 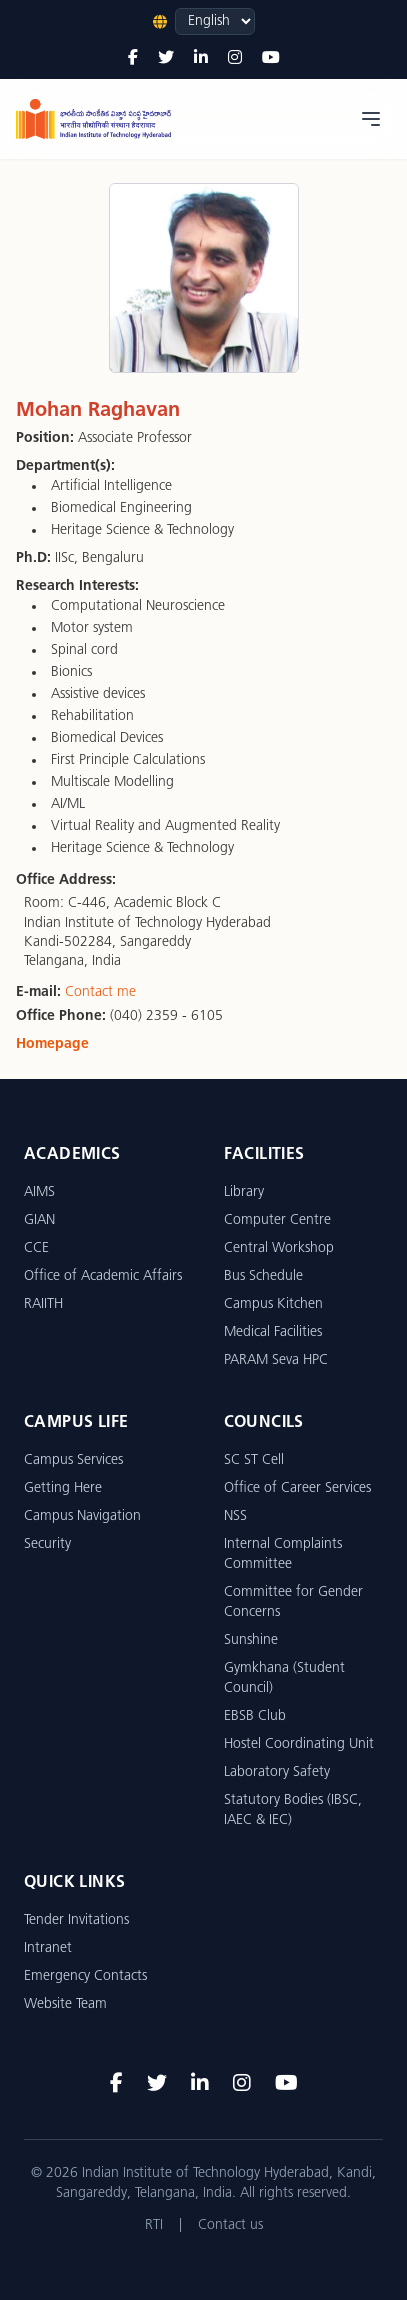 I want to click on Office of Career Services, so click(x=297, y=1488).